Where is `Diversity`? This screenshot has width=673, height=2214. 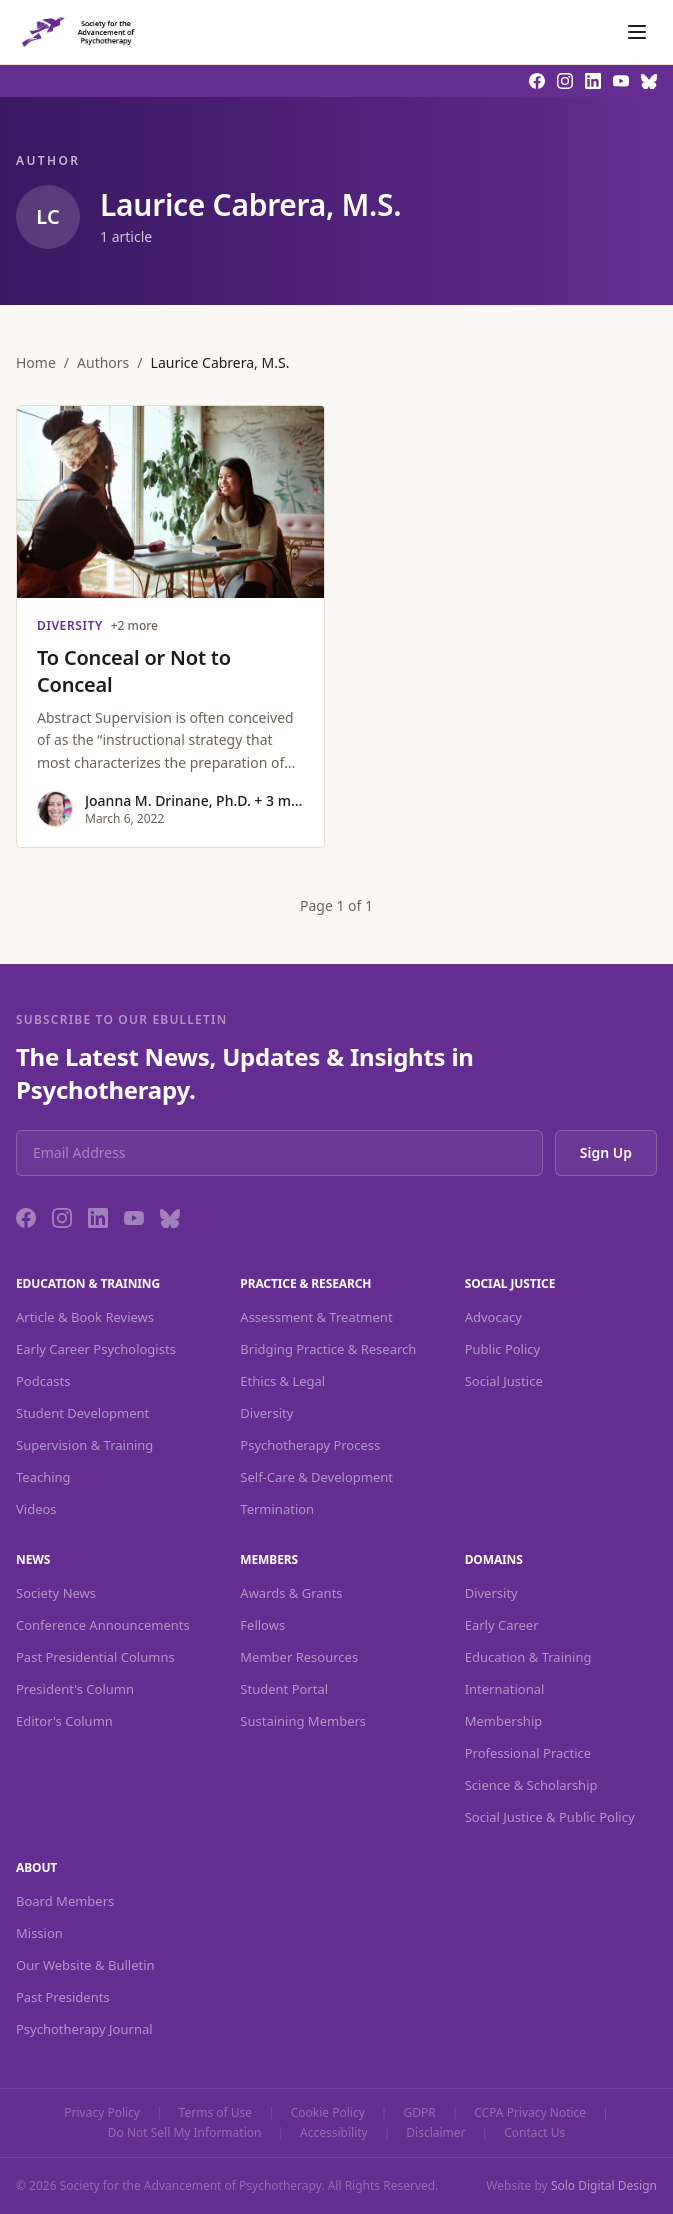 Diversity is located at coordinates (266, 1413).